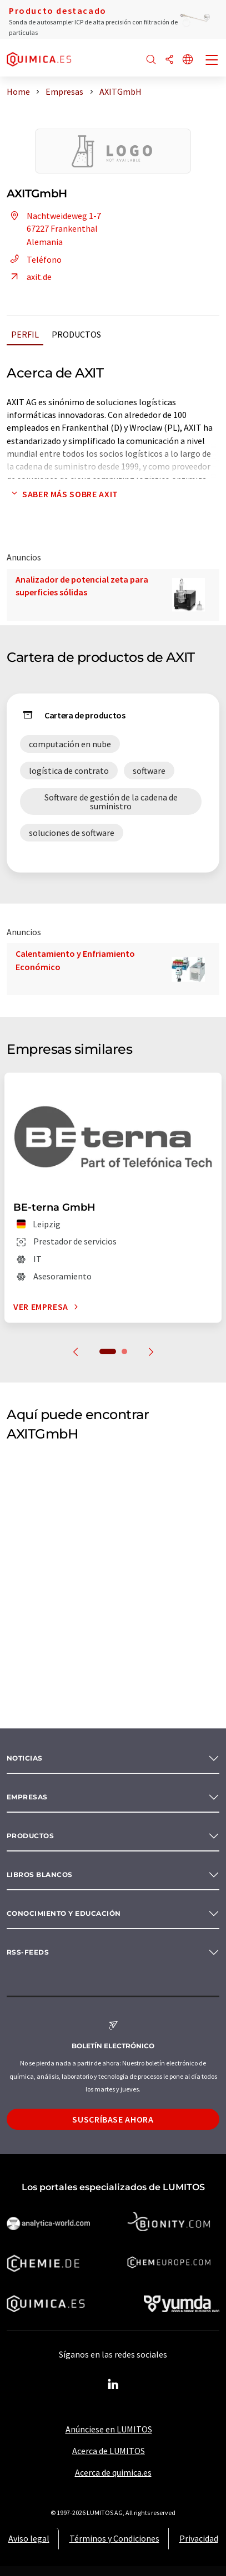  I want to click on Saber más sobre AXIT, so click(62, 493).